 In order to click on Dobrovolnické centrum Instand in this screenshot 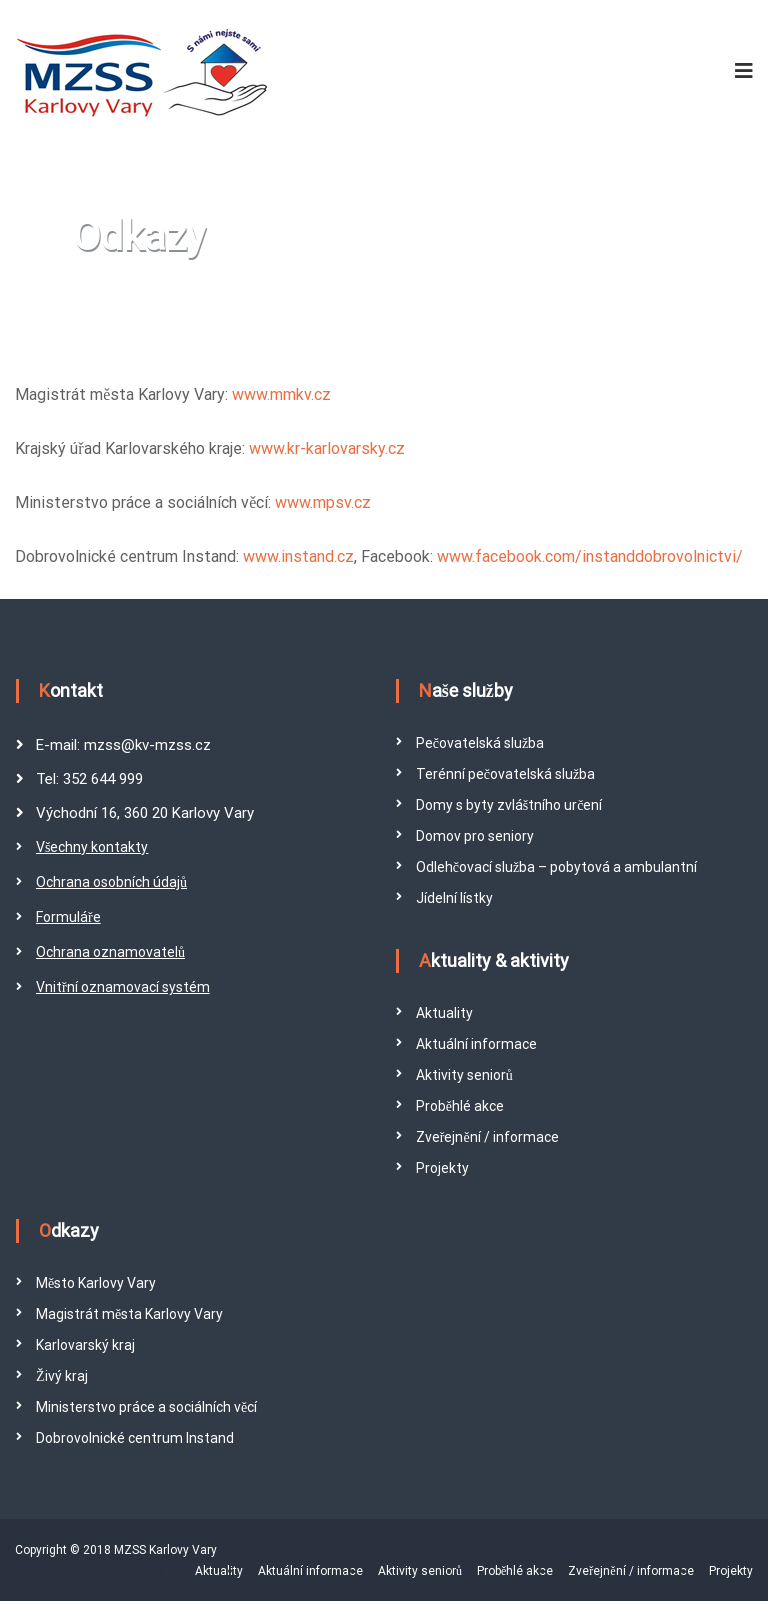, I will do `click(135, 1438)`.